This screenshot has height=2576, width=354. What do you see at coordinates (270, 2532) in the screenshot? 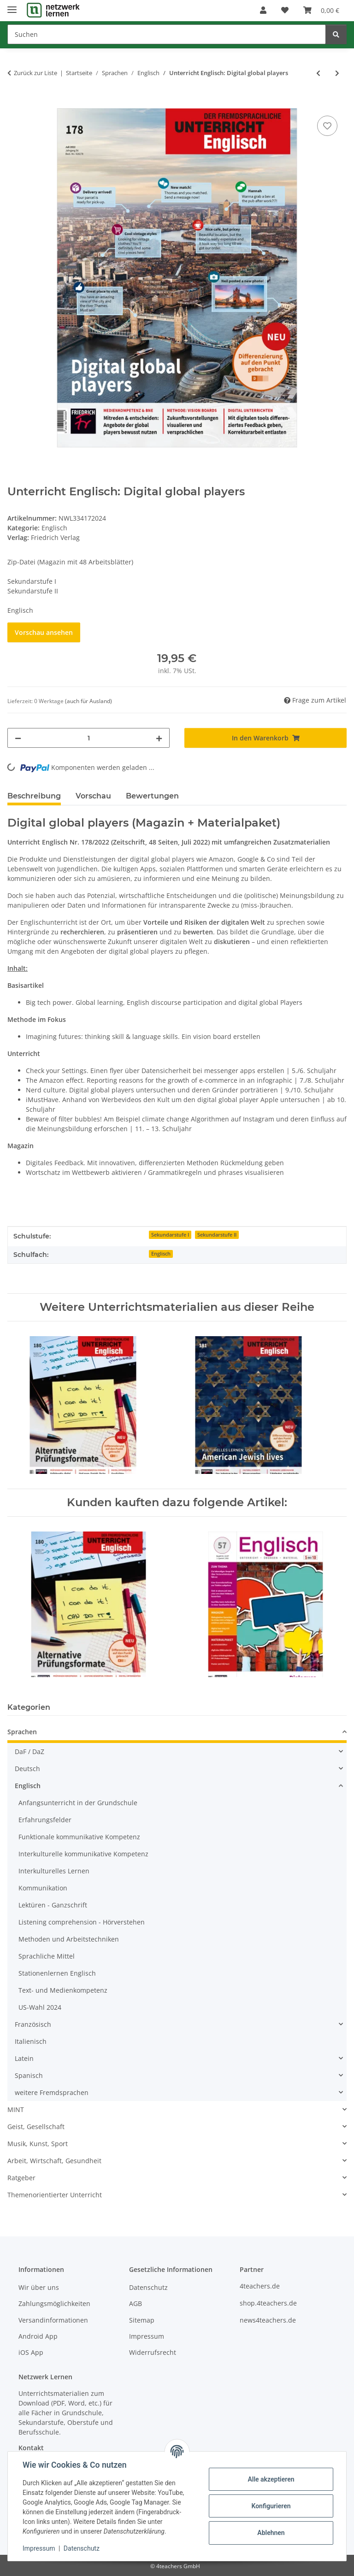
I see `Ablehnen` at bounding box center [270, 2532].